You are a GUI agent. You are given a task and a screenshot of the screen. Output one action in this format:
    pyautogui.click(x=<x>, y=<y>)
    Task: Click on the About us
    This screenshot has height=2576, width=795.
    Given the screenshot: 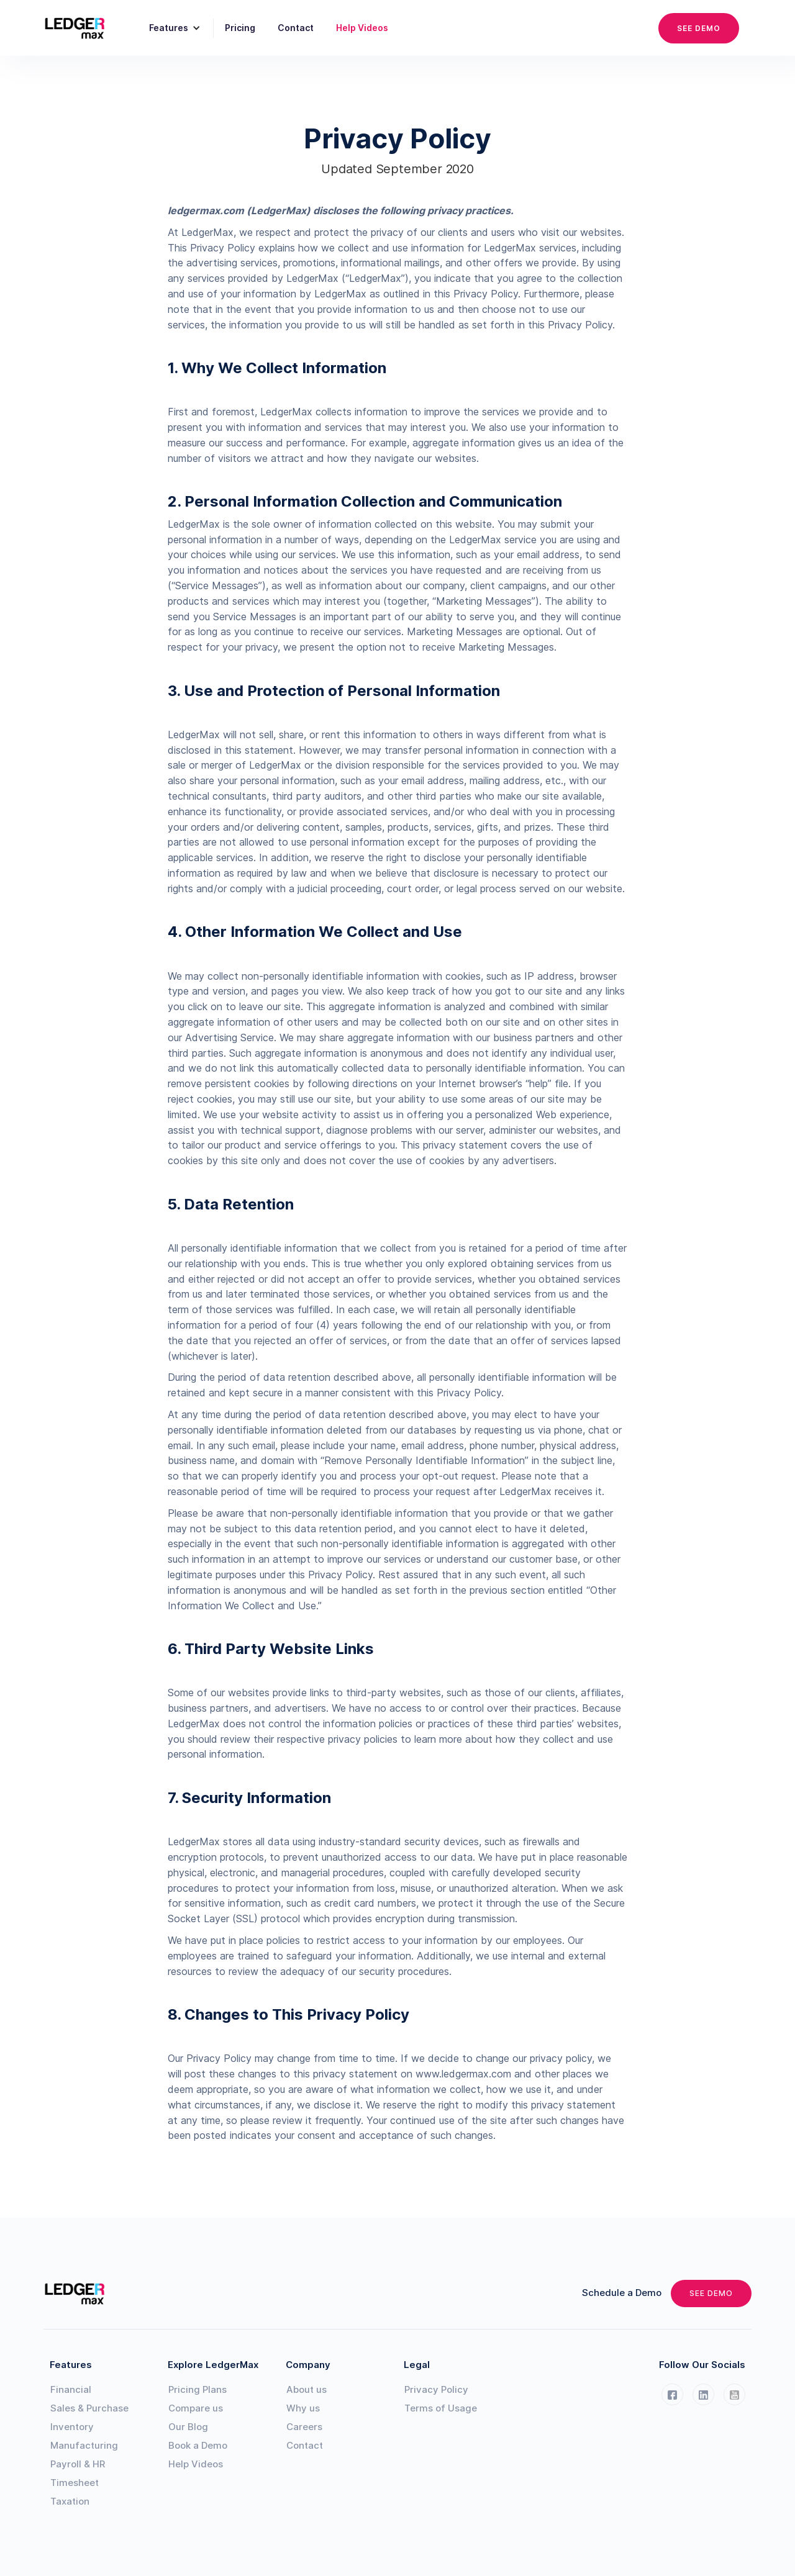 What is the action you would take?
    pyautogui.click(x=306, y=2389)
    